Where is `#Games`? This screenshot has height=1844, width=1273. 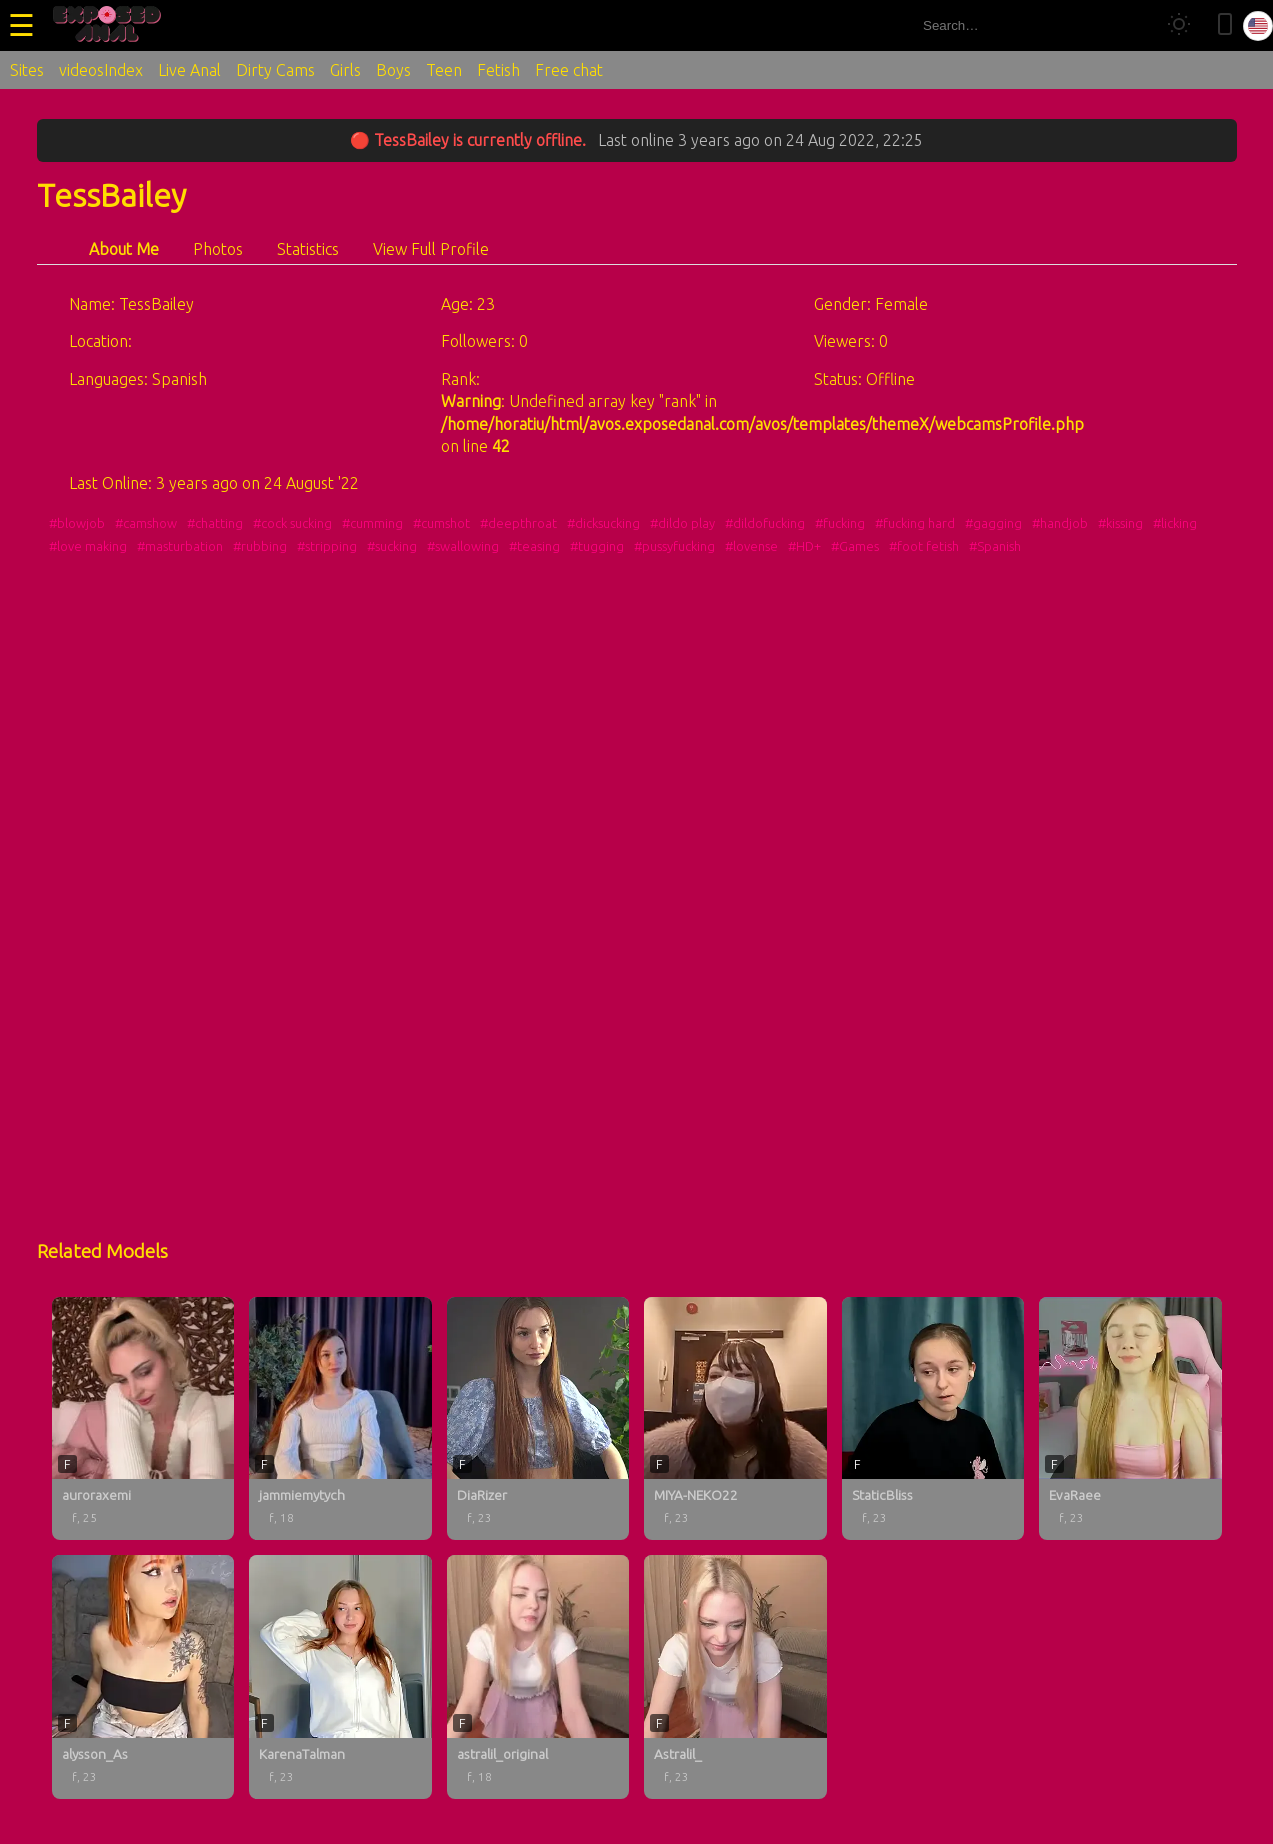
#Games is located at coordinates (855, 546).